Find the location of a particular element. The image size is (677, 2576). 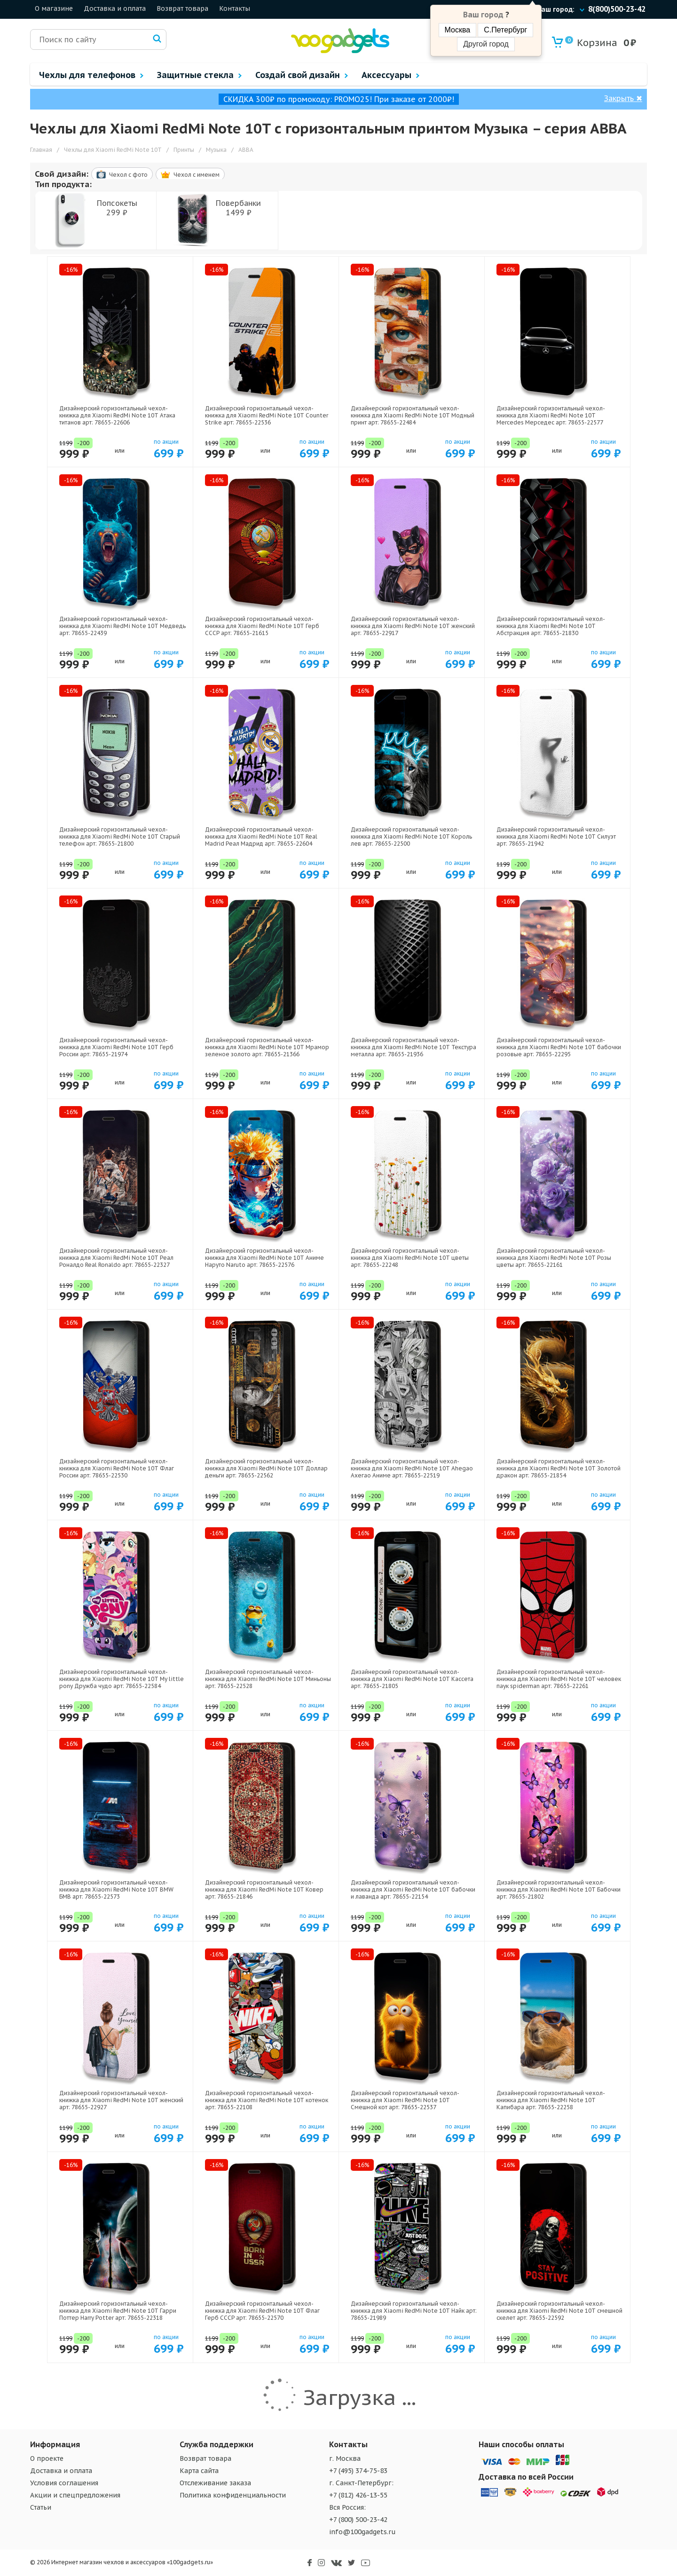

Дизайнерский горизонтальный чехол-книжка для Xiaomi RedMi Note 10T Розы цветы арт: 78655-22161 is located at coordinates (553, 1257).